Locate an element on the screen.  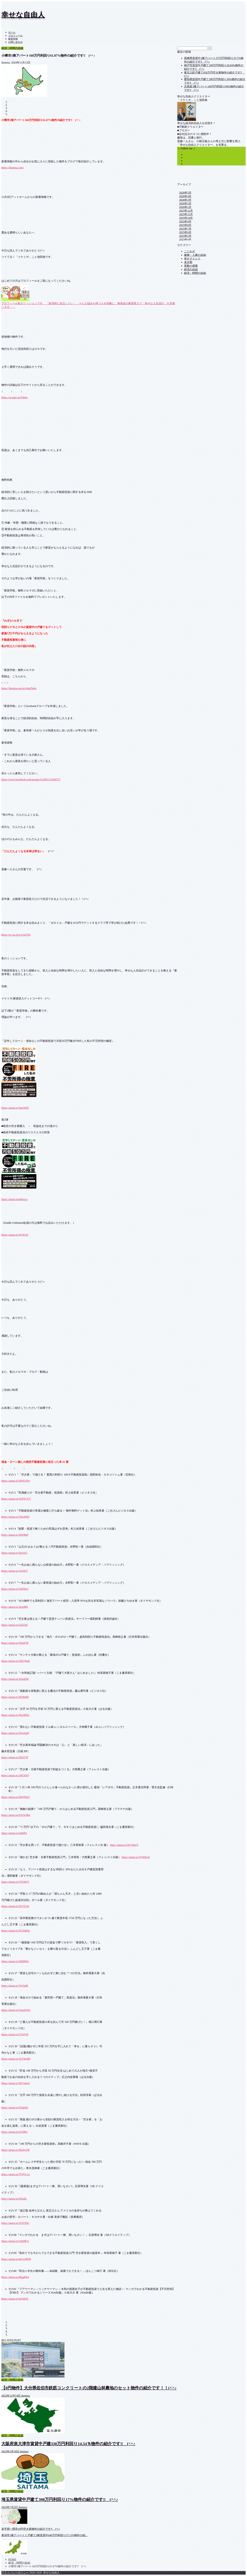
https://amzn.to/4eUwMN8 is located at coordinates (16, 2259).